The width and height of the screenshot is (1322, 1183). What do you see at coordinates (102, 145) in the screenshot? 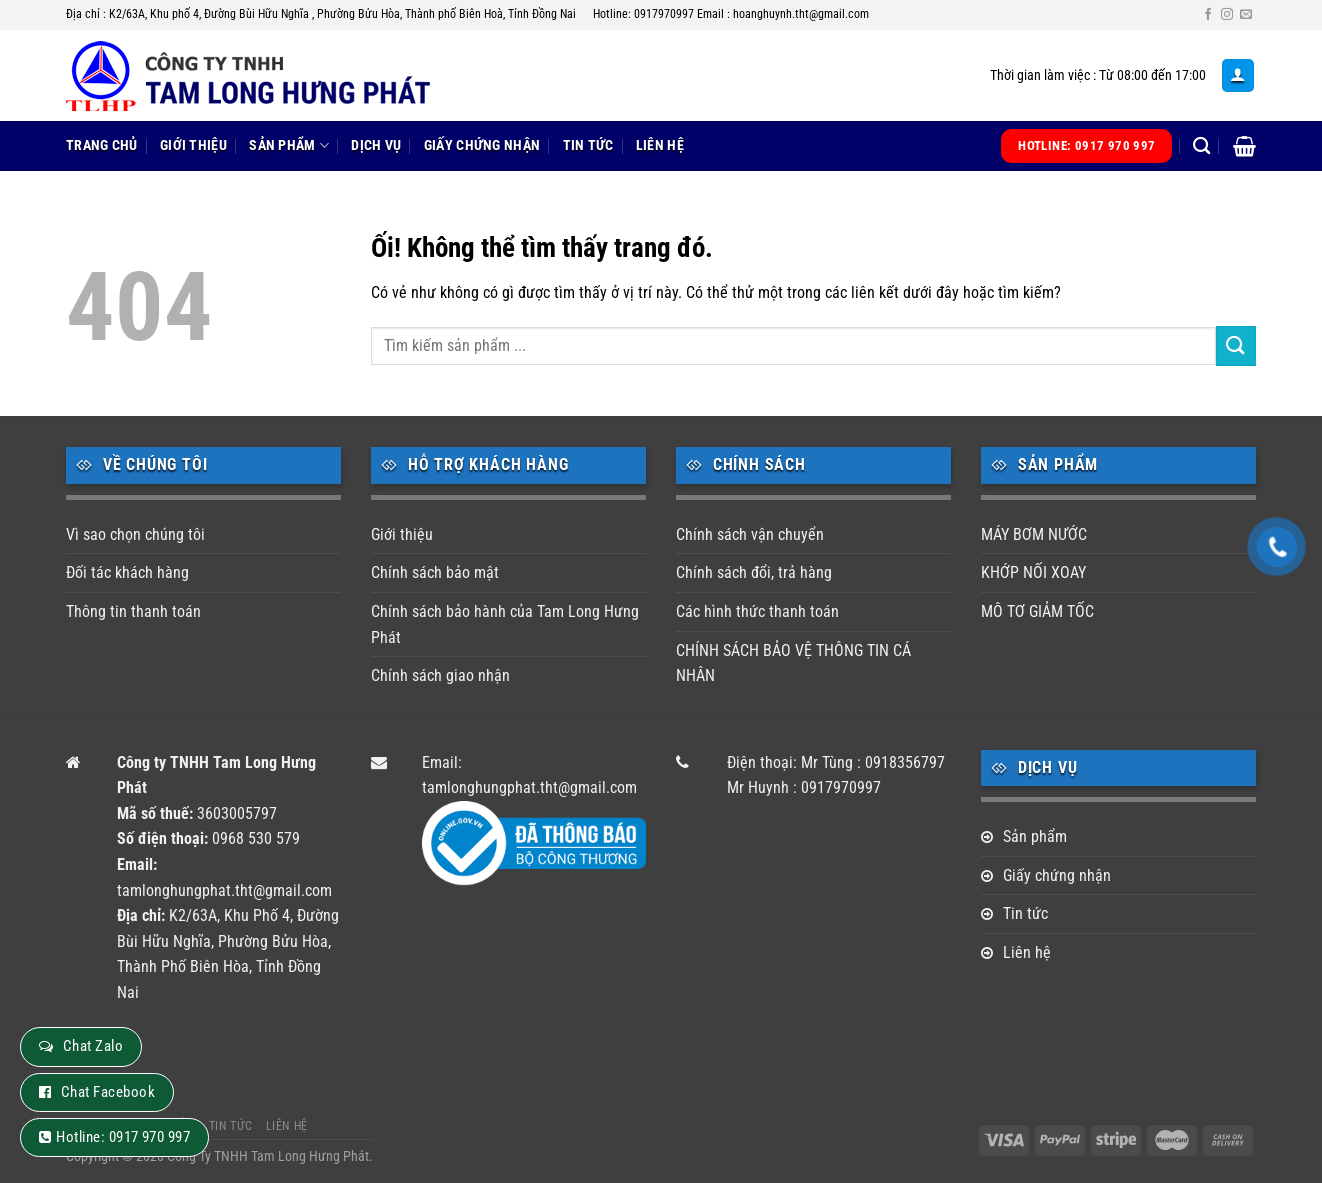
I see `Trang chủ` at bounding box center [102, 145].